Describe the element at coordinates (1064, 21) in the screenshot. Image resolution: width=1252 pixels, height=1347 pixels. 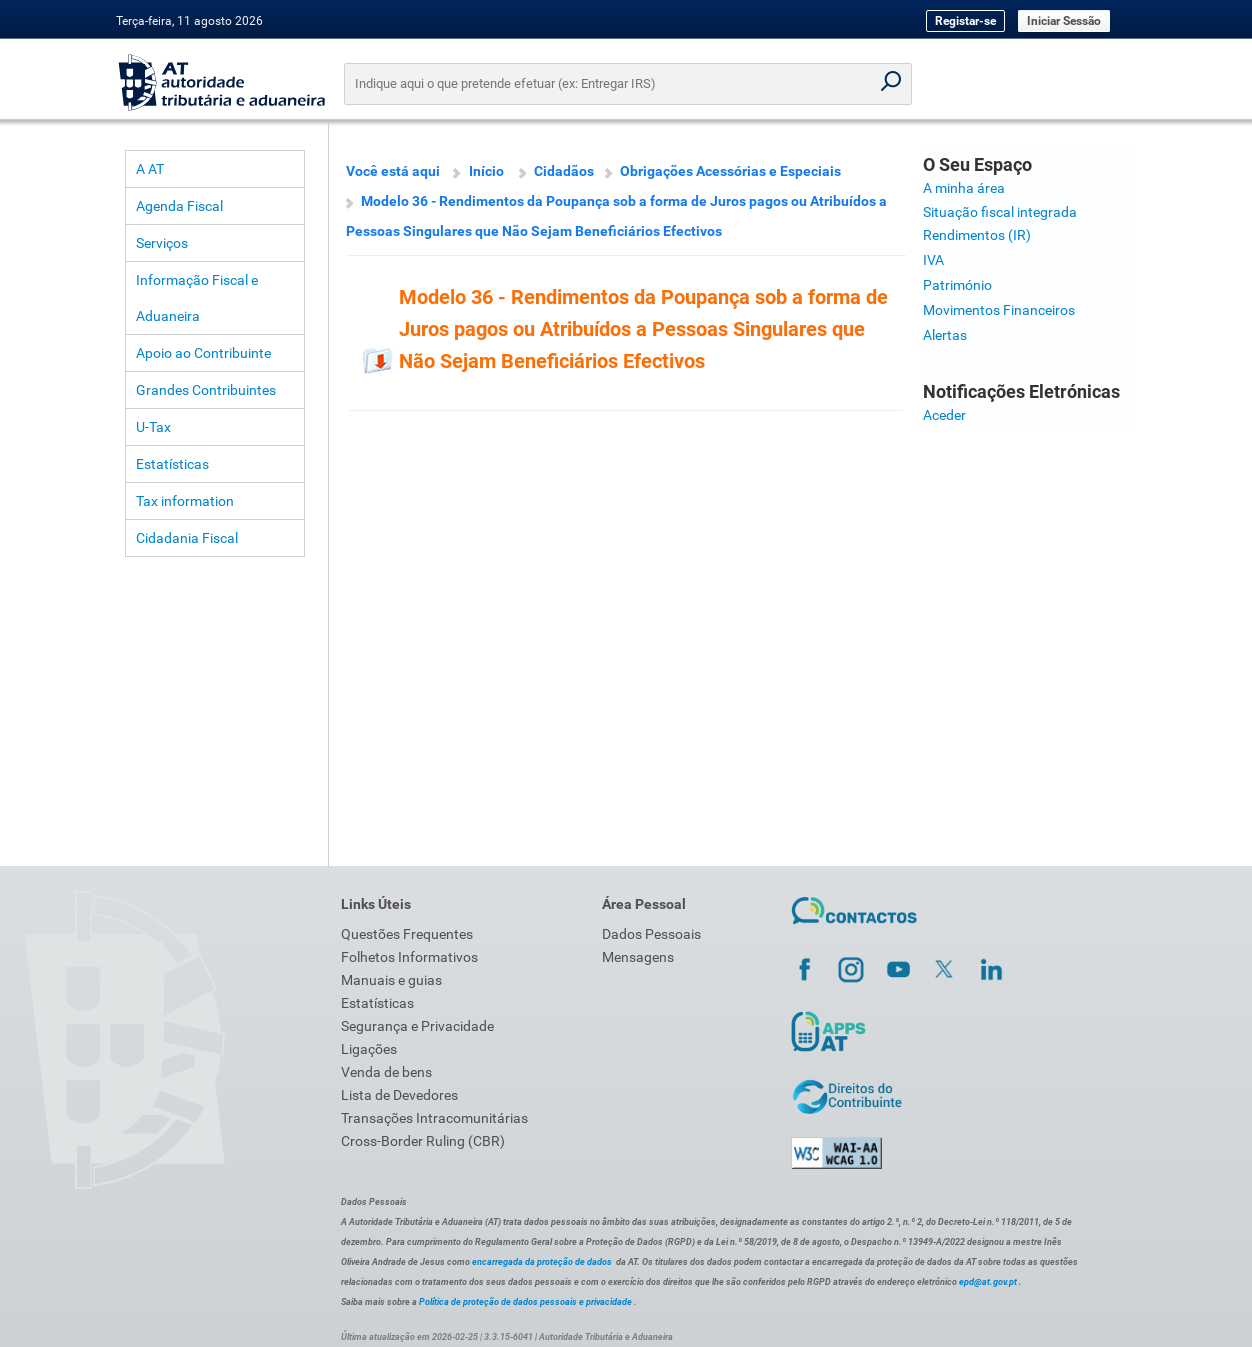
I see `Iniciar Sessão` at that location.